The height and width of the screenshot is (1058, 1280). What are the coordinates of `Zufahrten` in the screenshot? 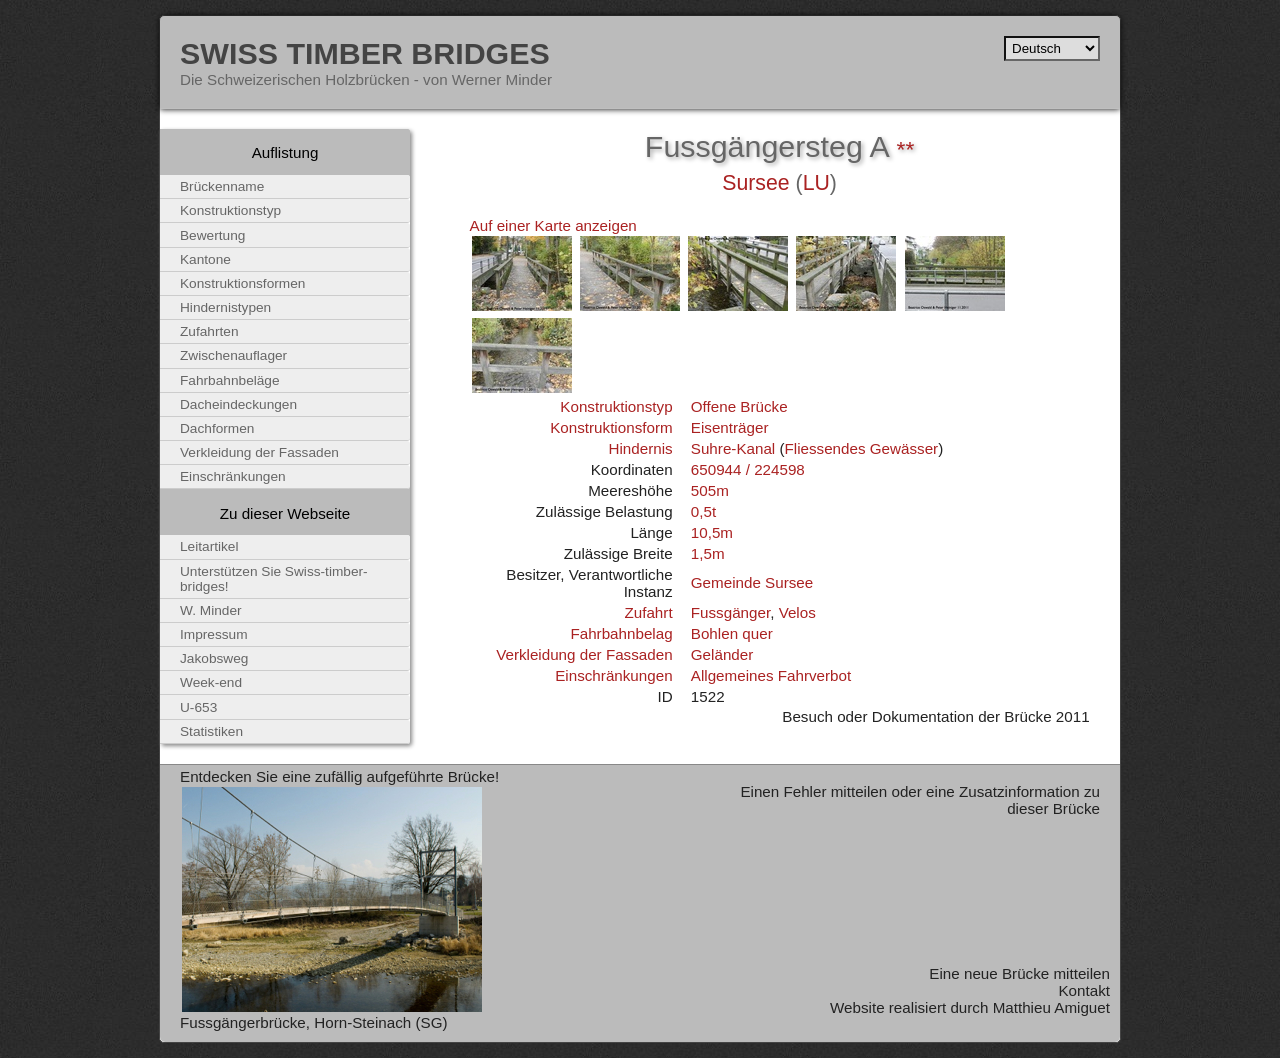 It's located at (209, 331).